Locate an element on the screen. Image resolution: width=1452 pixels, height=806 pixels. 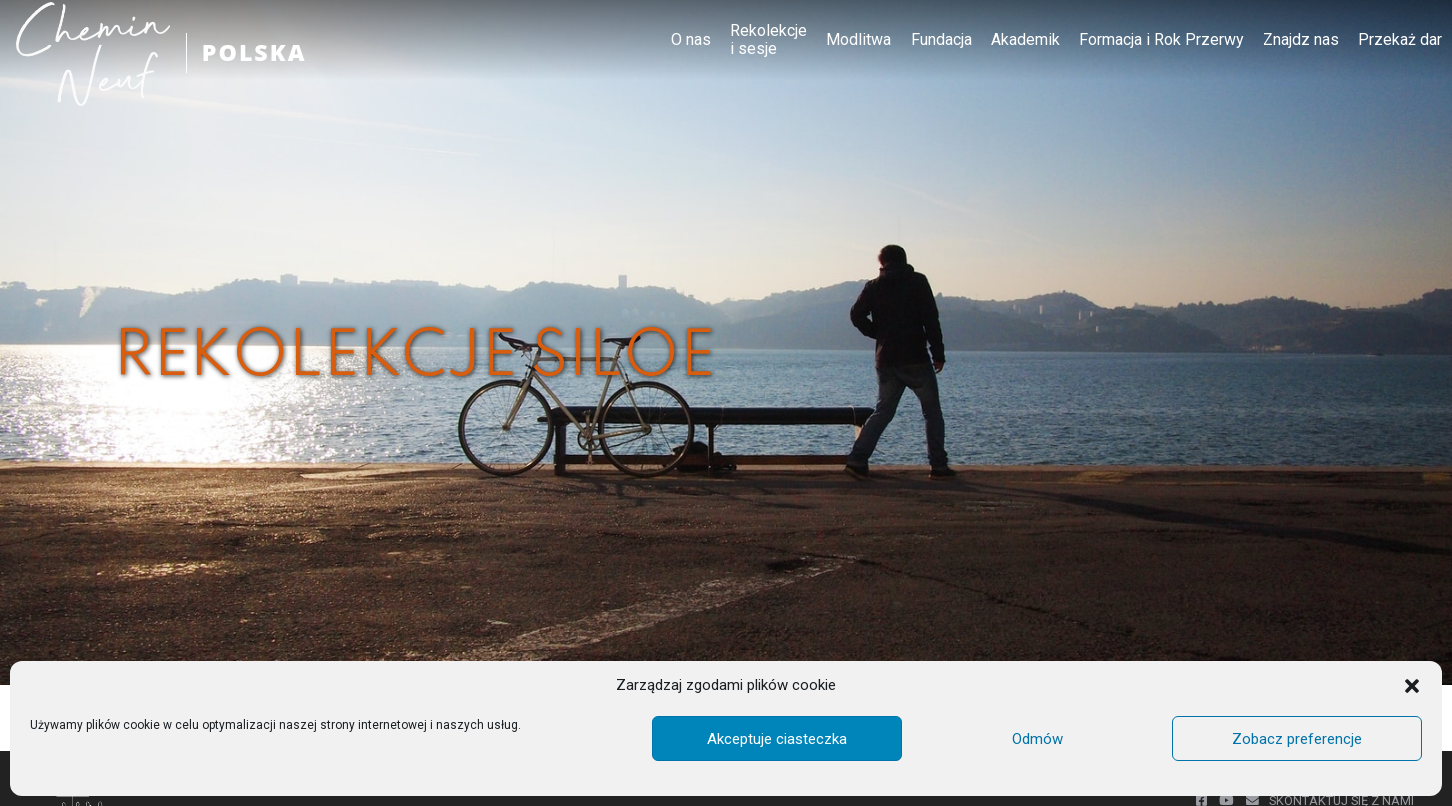
Akceptuje ciasteczka is located at coordinates (777, 739).